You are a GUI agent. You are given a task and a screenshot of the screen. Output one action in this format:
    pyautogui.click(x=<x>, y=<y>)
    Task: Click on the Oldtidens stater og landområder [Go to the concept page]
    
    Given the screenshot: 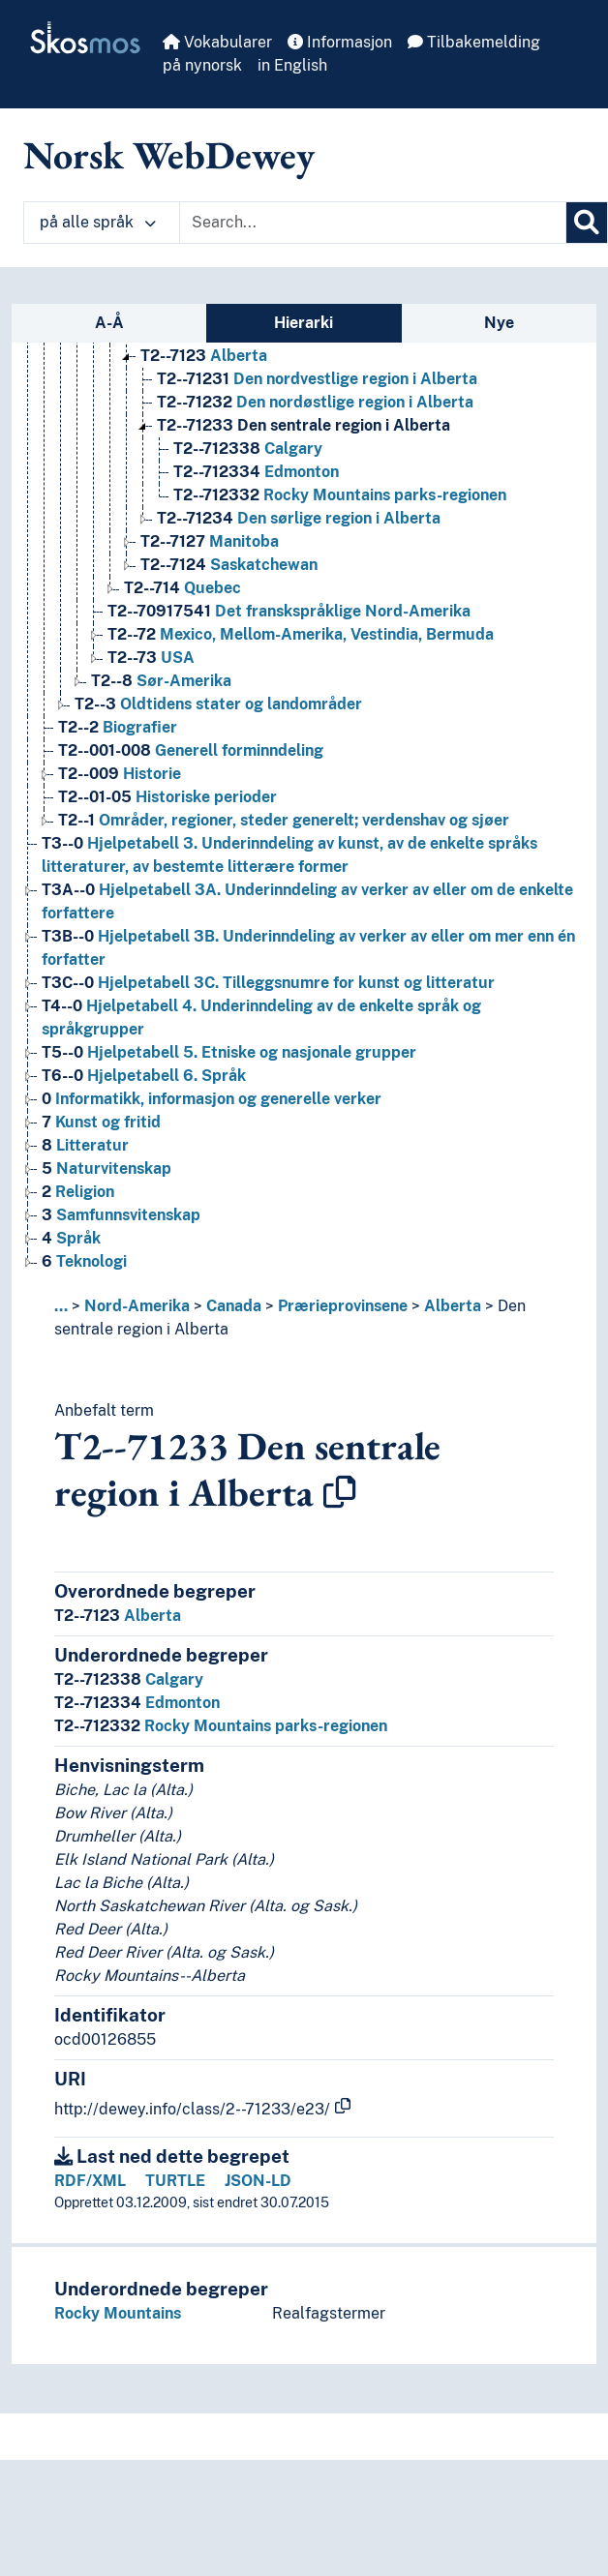 What is the action you would take?
    pyautogui.click(x=218, y=704)
    